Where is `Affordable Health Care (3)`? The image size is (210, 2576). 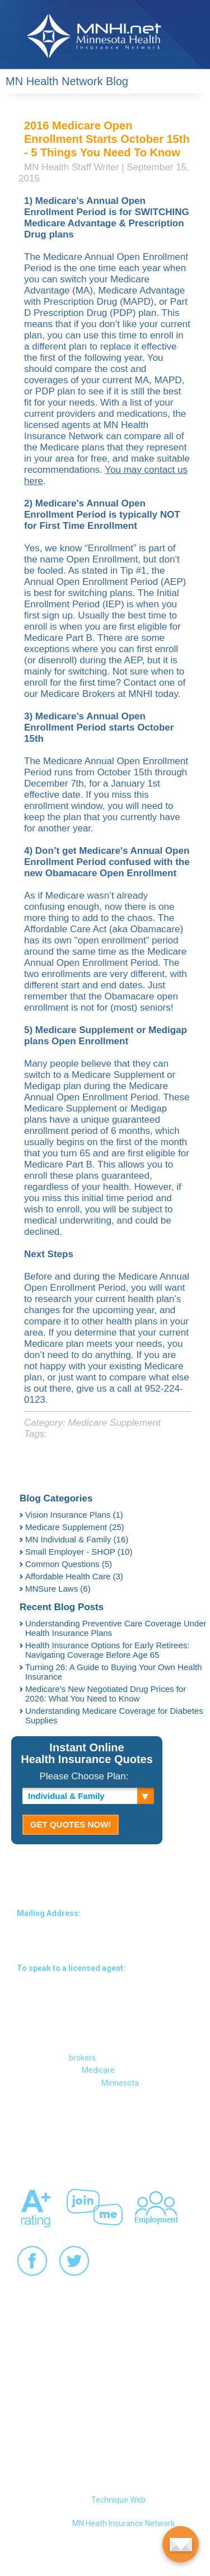
Affordable Health Care (3) is located at coordinates (74, 1576).